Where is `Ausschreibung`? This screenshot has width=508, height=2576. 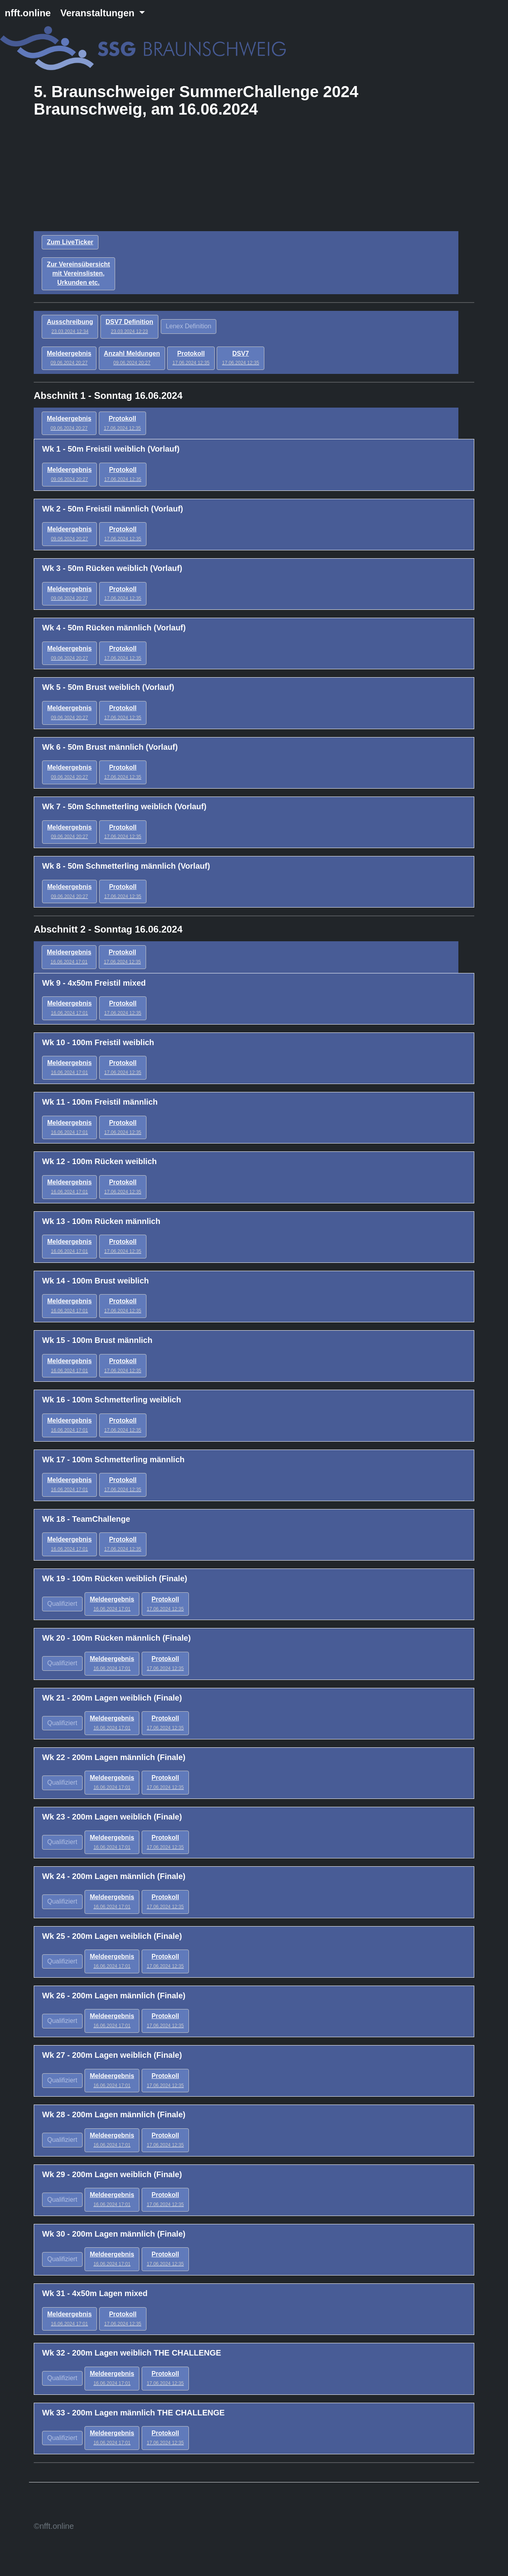
Ausschreibung is located at coordinates (70, 326).